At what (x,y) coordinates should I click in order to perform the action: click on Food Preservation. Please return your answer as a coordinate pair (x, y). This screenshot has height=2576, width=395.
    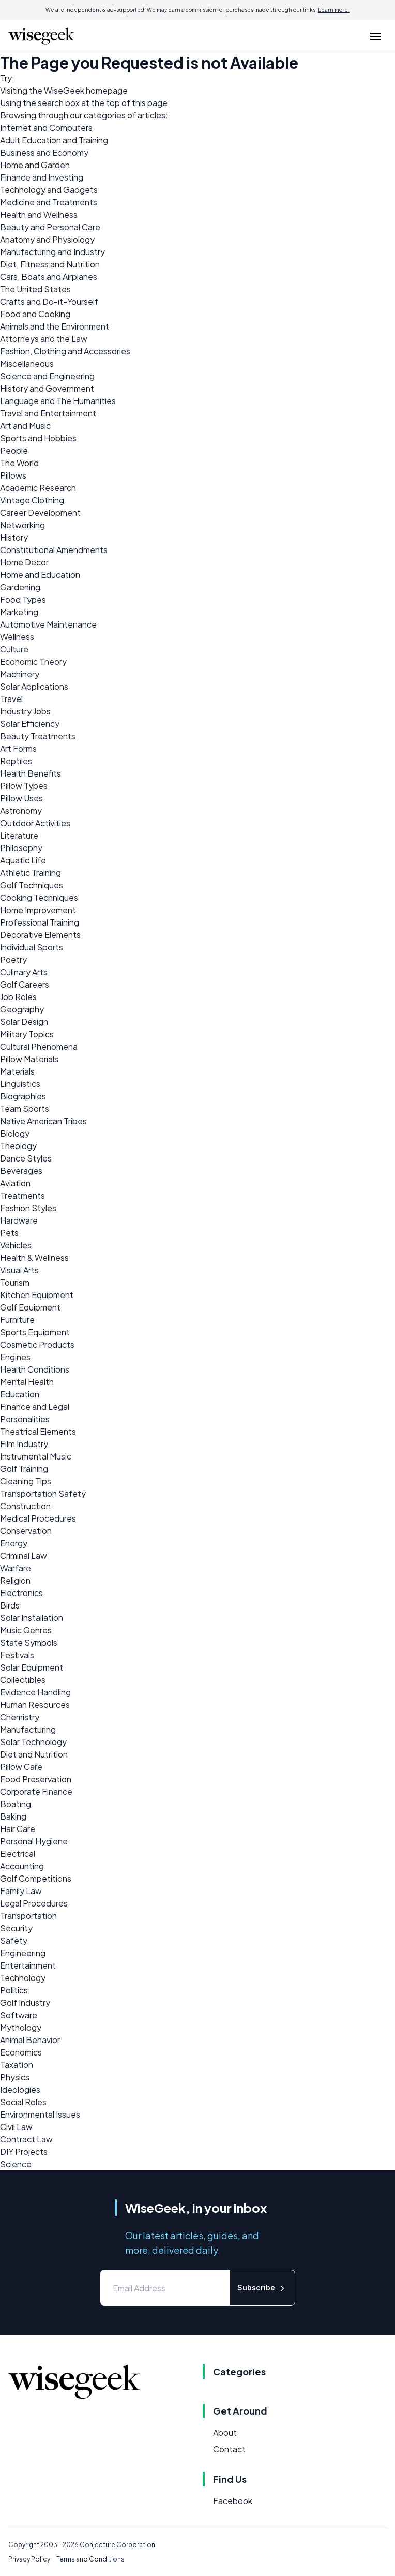
    Looking at the image, I should click on (35, 1779).